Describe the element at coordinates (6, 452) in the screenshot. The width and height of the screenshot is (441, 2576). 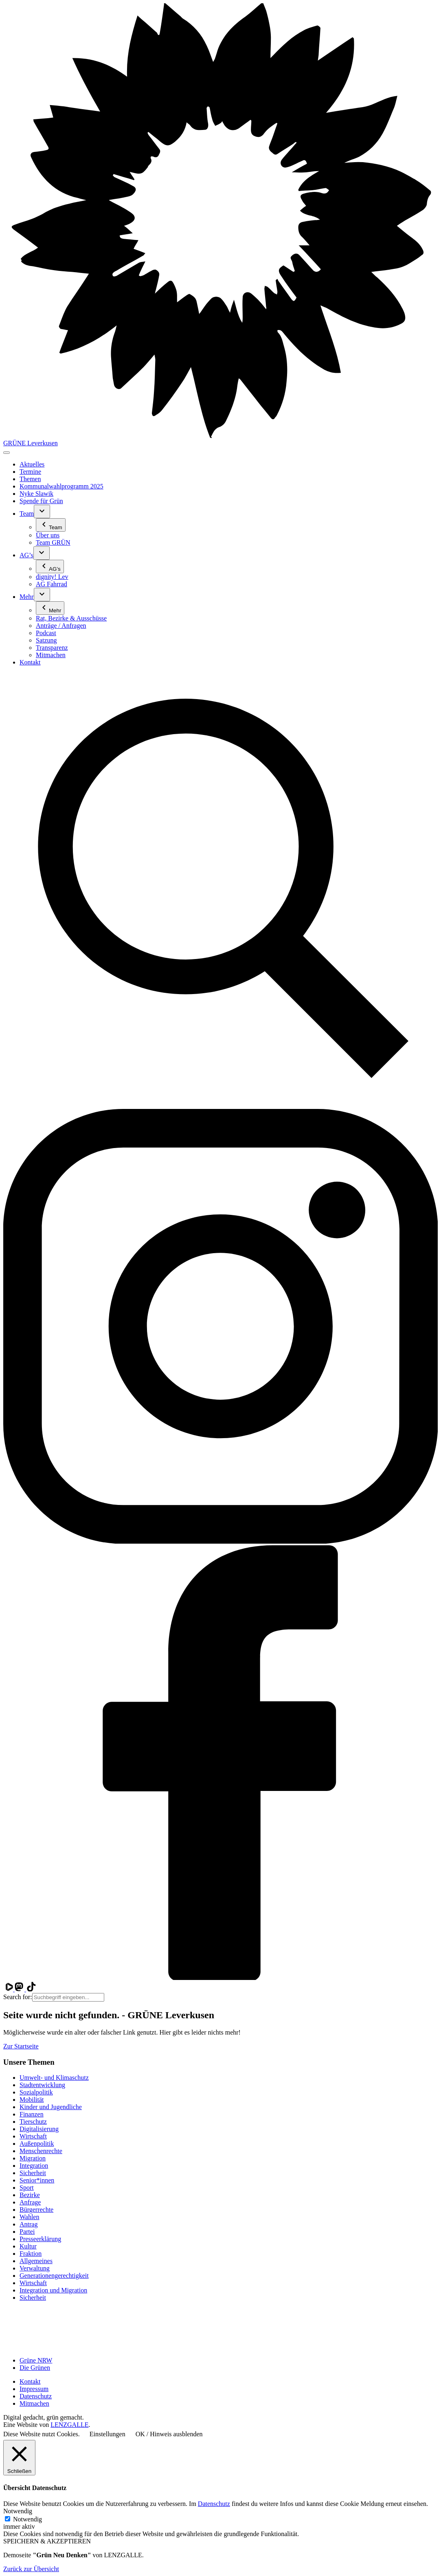
I see `[Toggle navigation]` at that location.